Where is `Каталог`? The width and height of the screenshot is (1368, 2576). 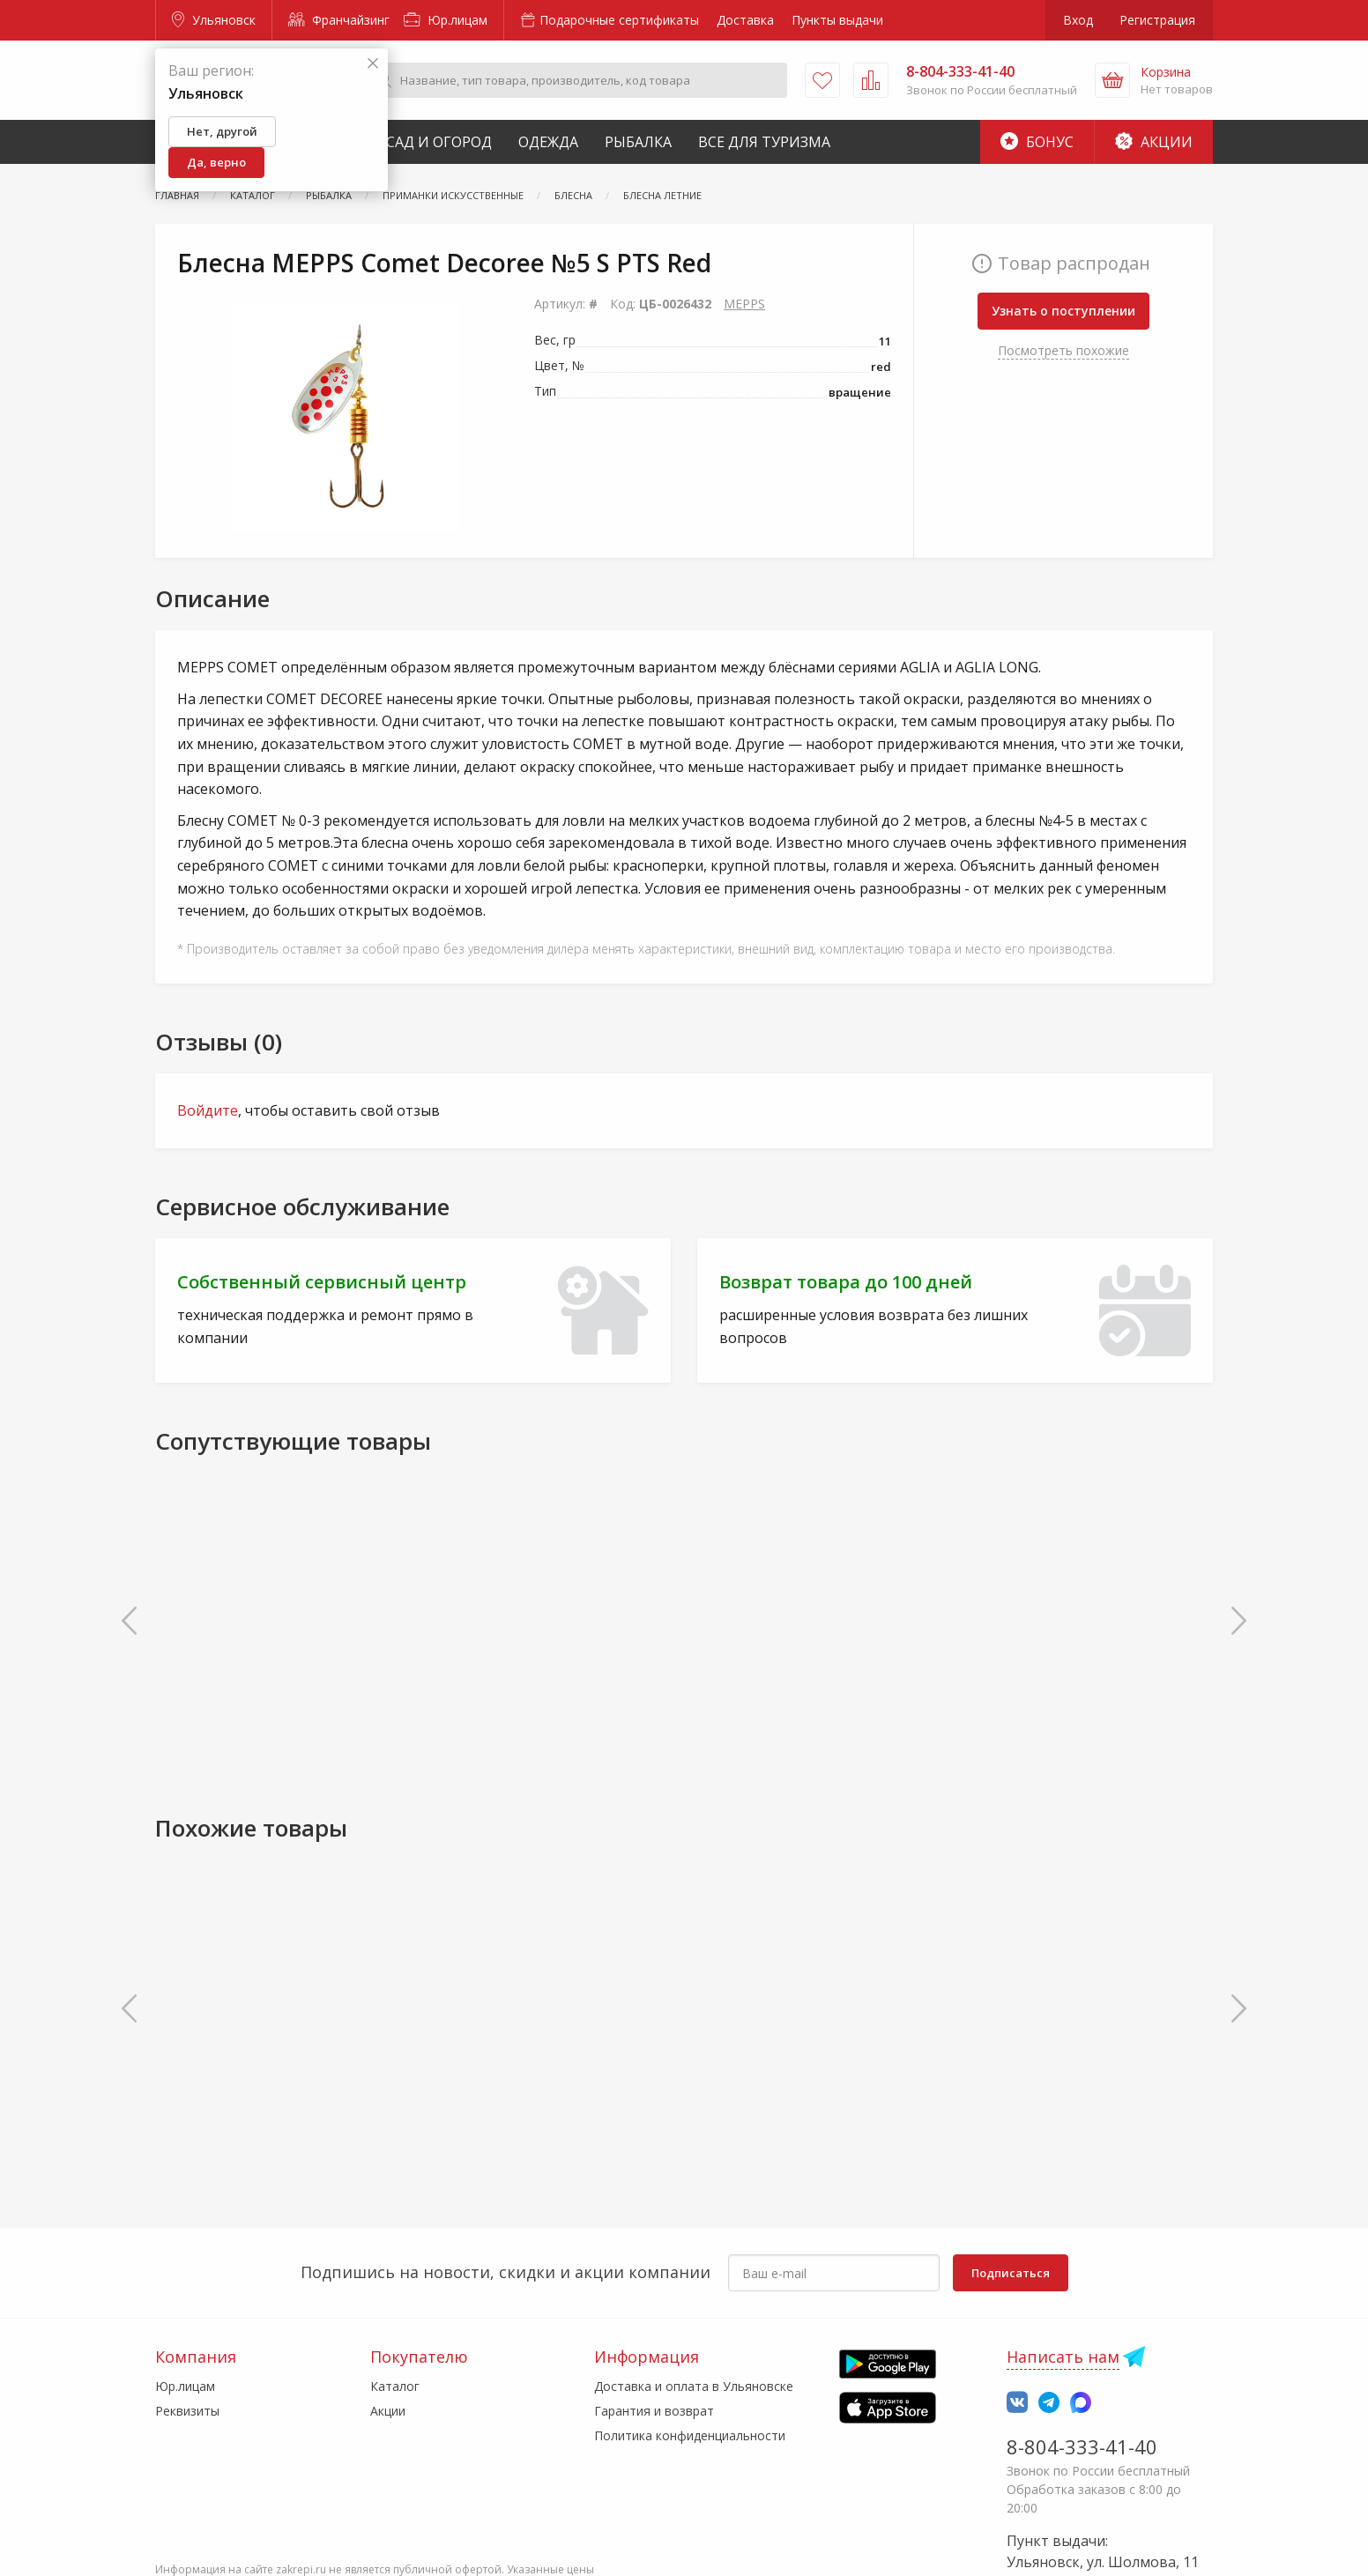
Каталог is located at coordinates (395, 2386).